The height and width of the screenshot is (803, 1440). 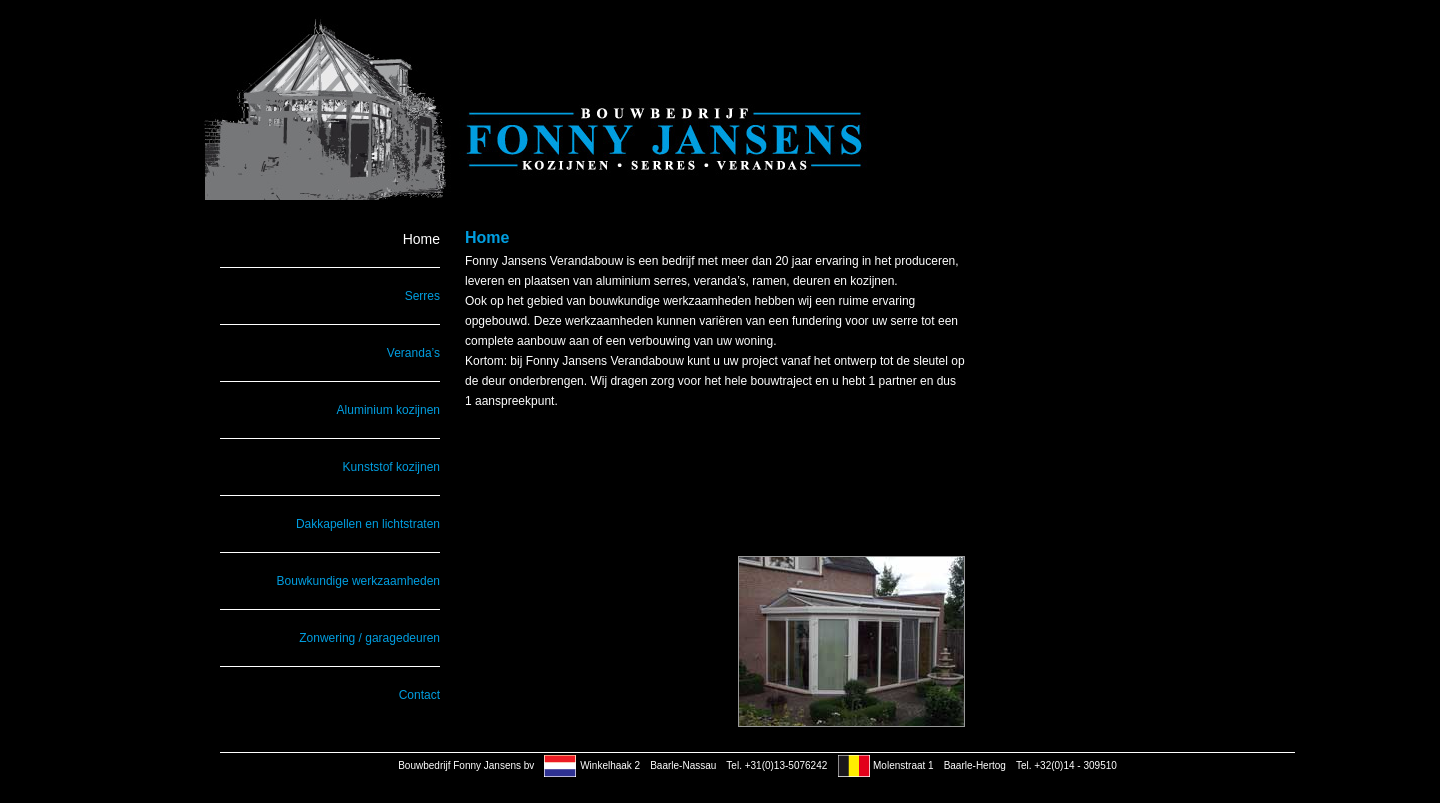 I want to click on Veranda’s, so click(x=413, y=353).